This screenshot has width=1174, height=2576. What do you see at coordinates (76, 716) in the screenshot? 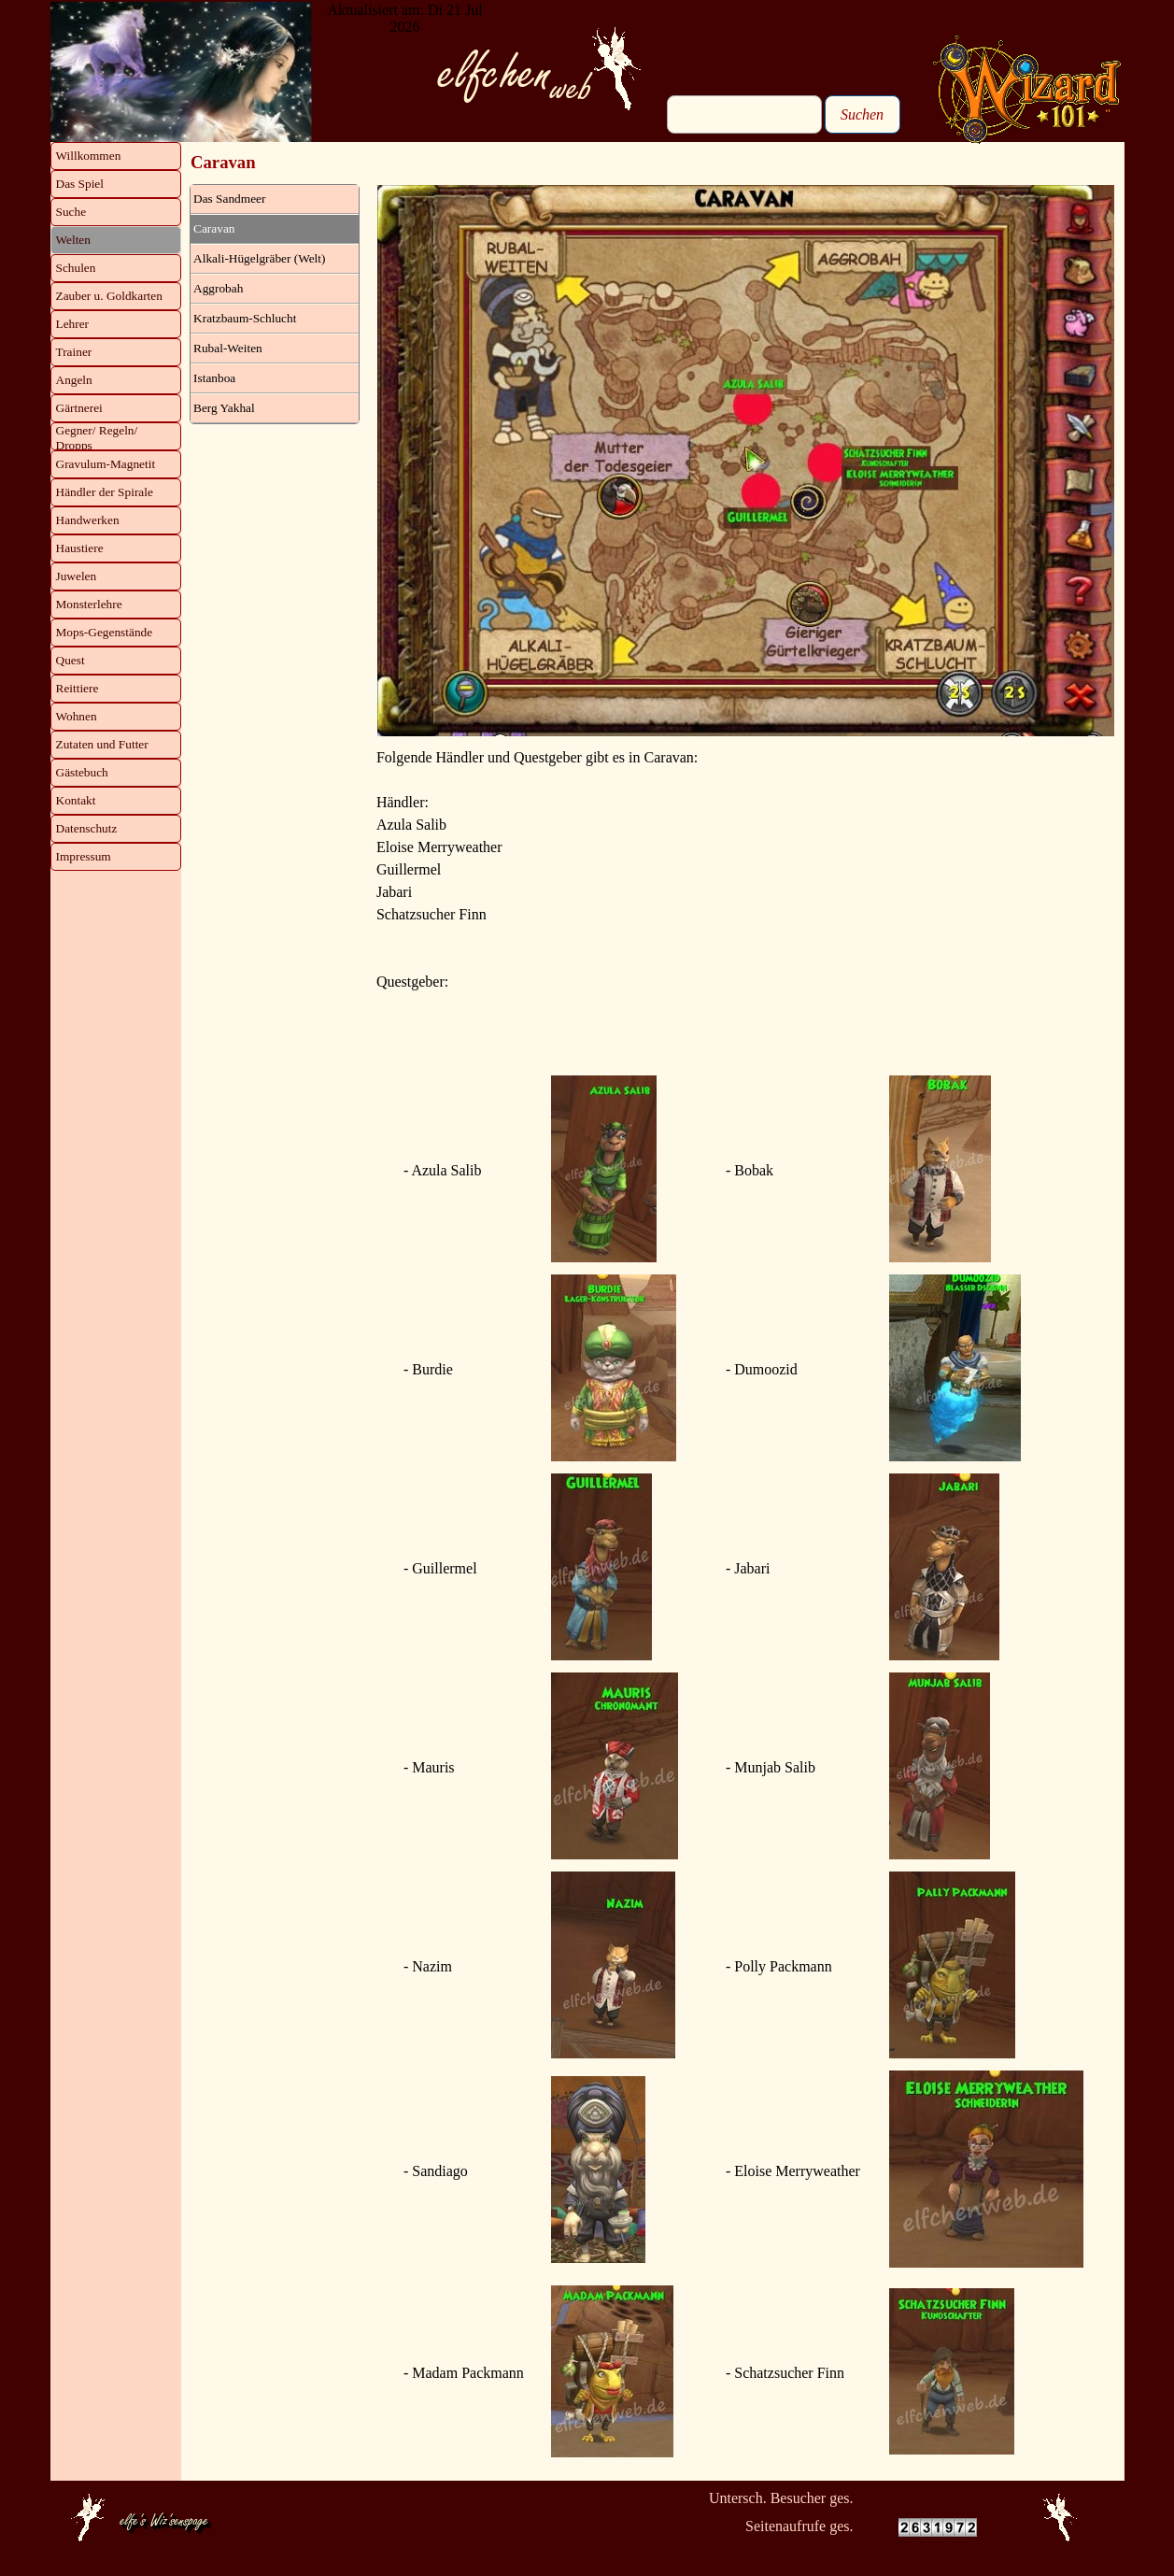
I see `Wohnen` at bounding box center [76, 716].